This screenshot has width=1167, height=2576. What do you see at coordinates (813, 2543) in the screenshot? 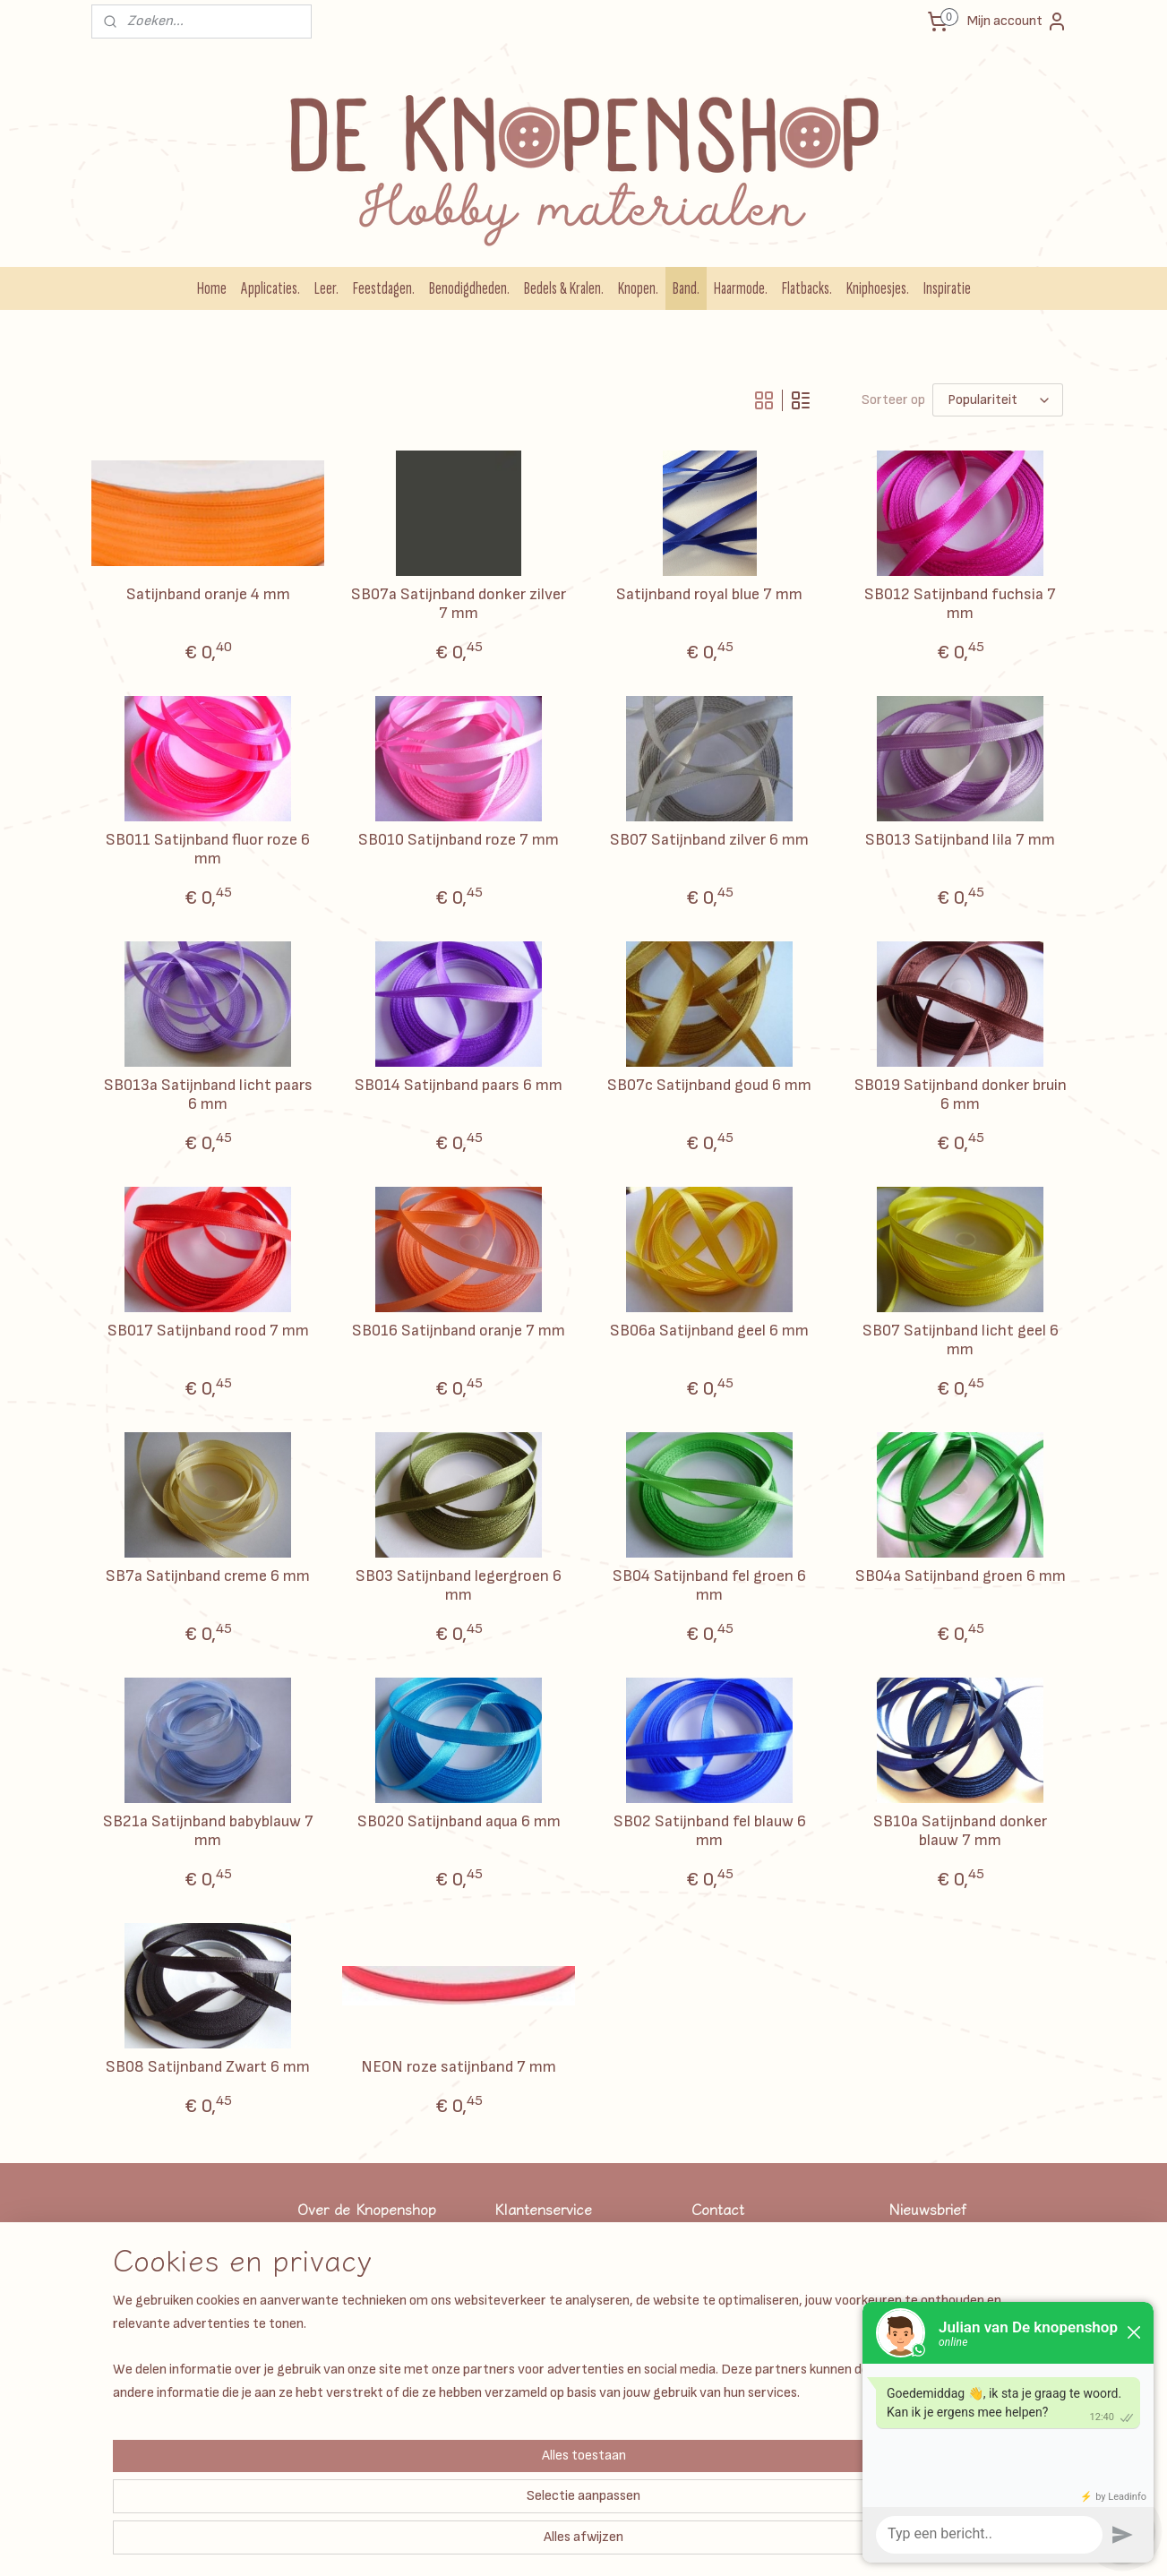
I see `Mijnwebwinkel` at bounding box center [813, 2543].